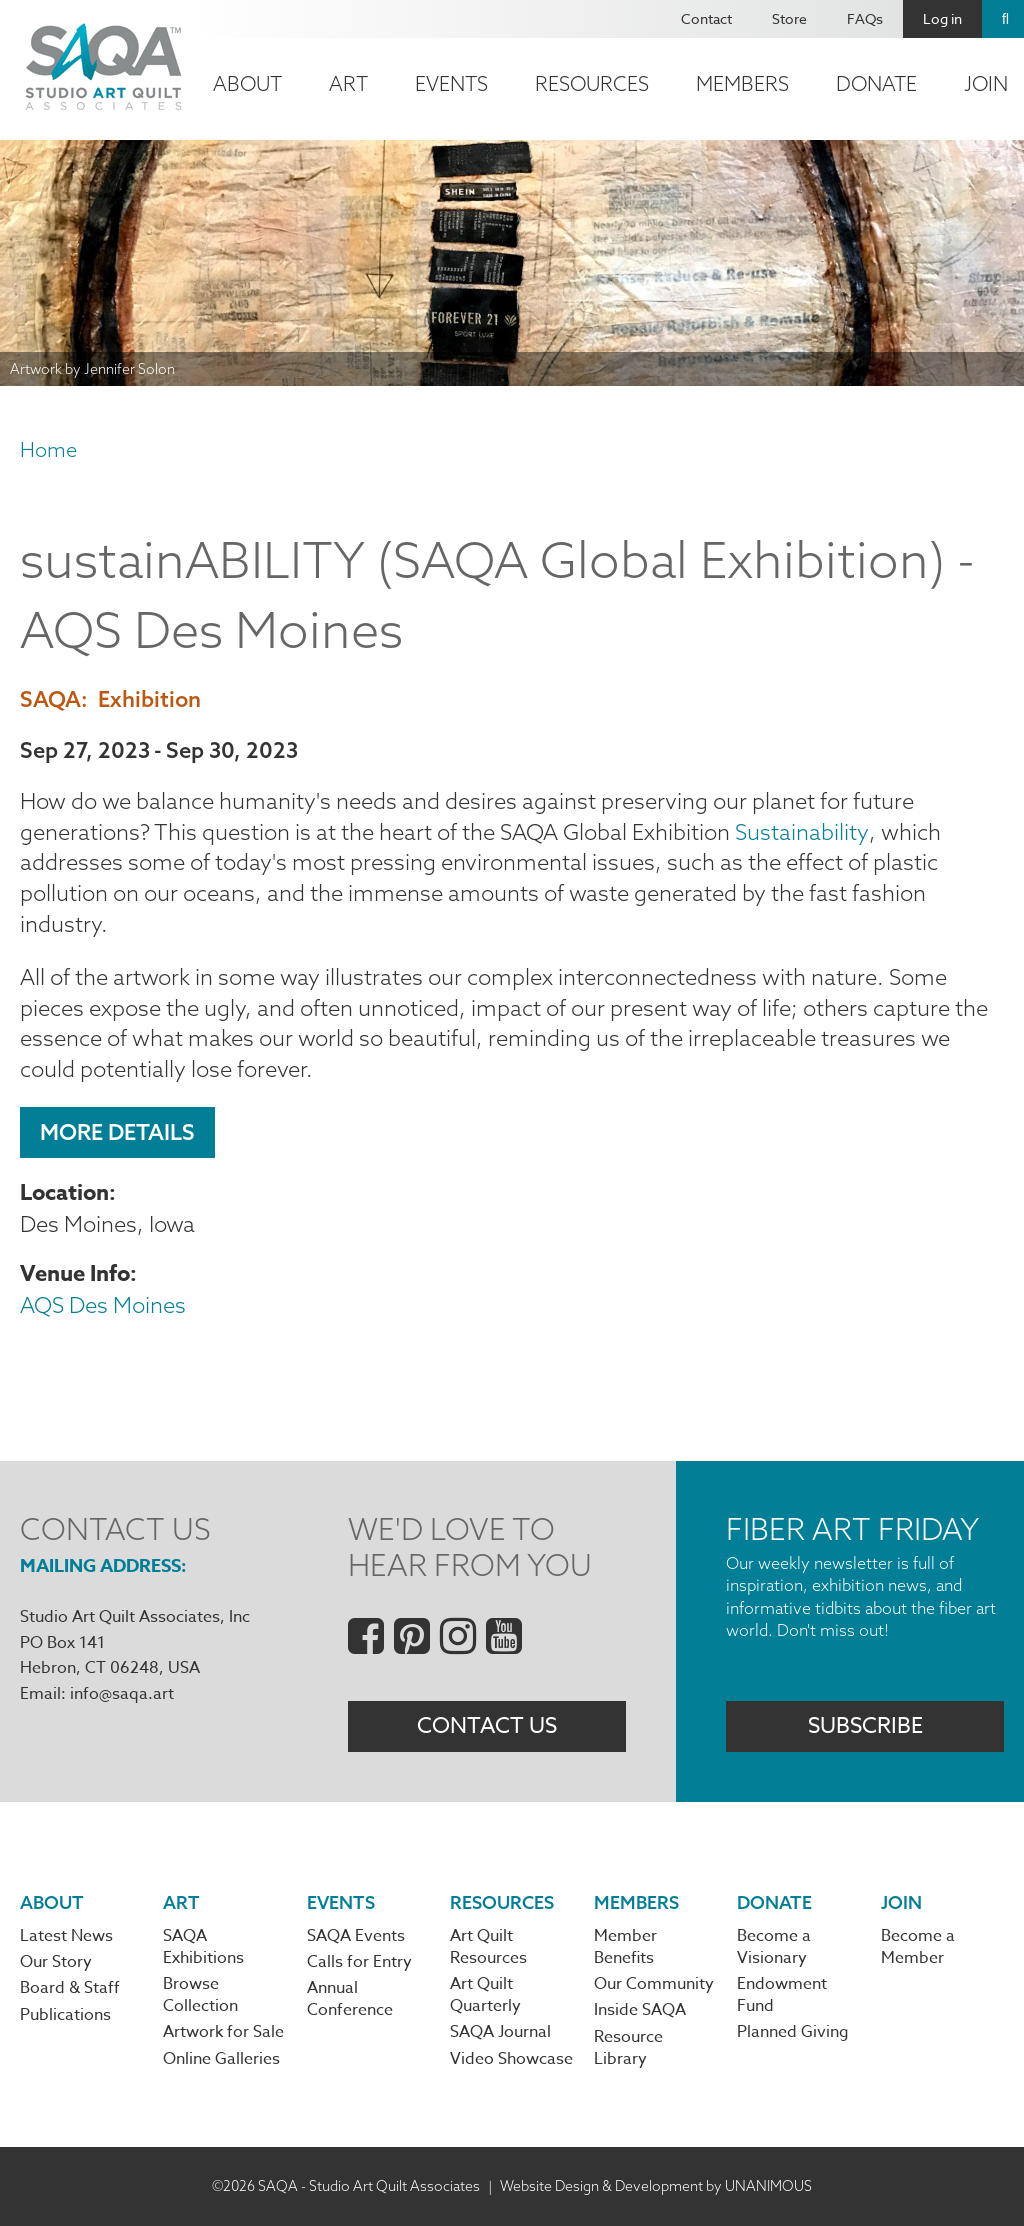 This screenshot has width=1024, height=2226. I want to click on FAQs, so click(865, 18).